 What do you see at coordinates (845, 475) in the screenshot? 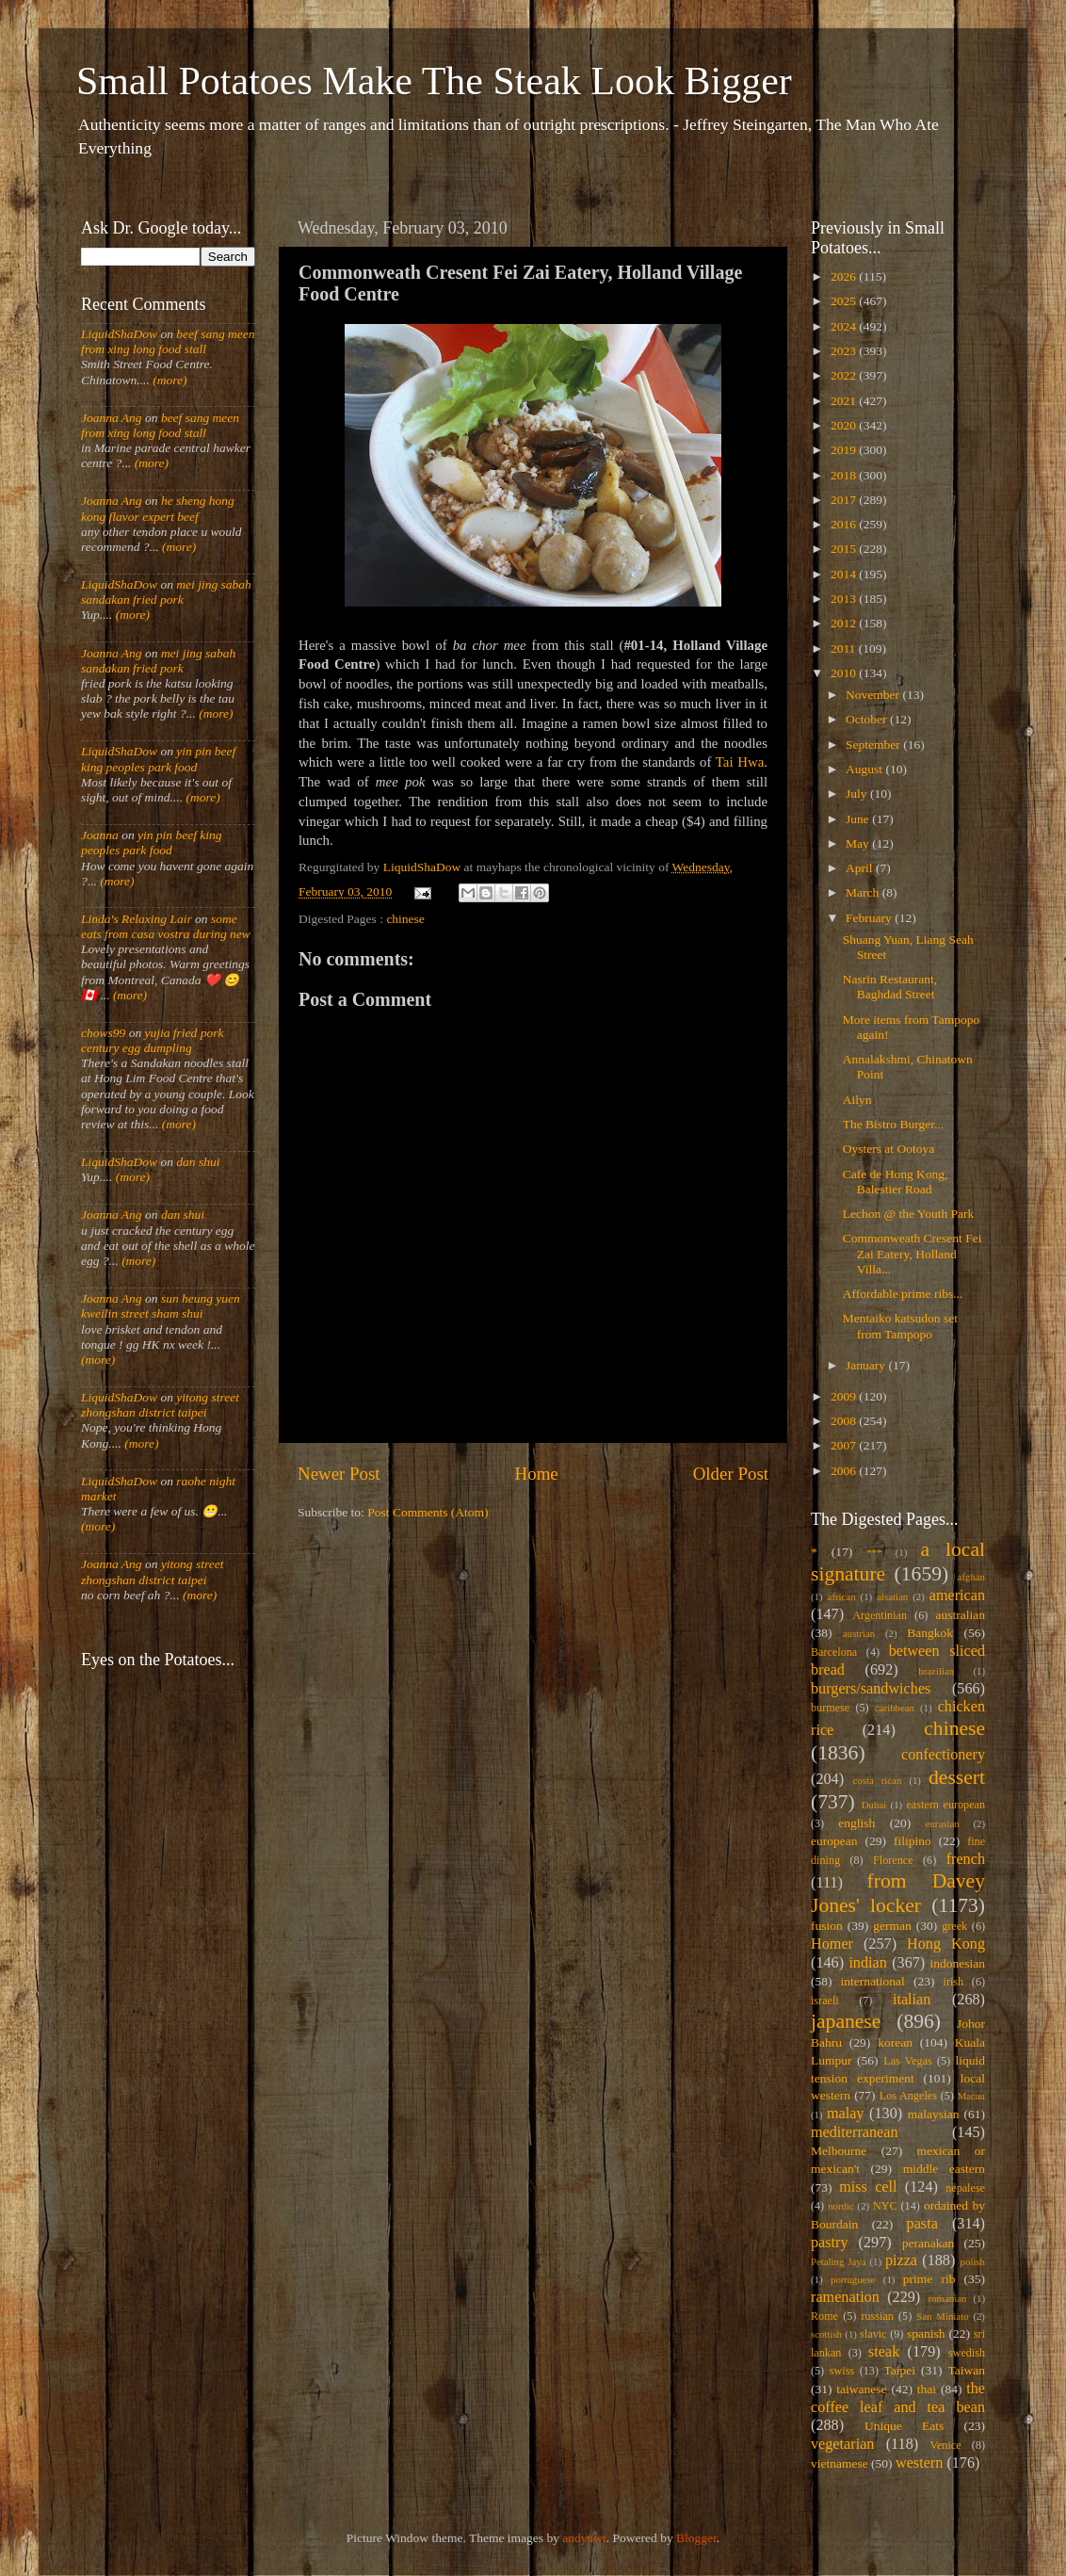
I see `2018` at bounding box center [845, 475].